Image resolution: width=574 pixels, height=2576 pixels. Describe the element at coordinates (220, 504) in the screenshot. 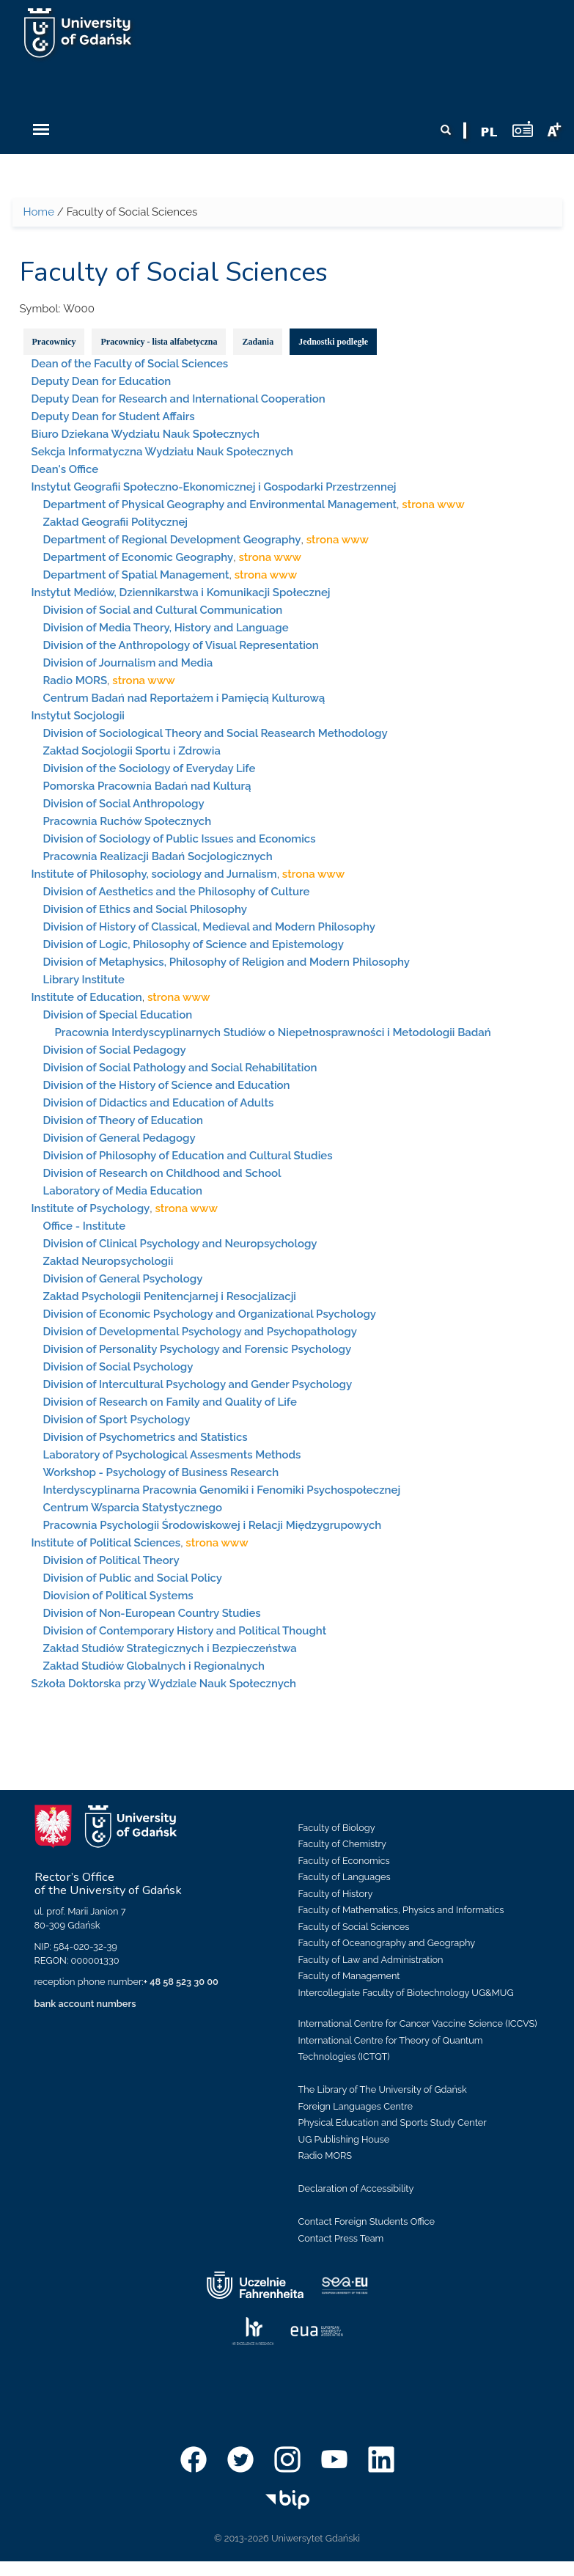

I see `Department of Physical Geography and Environmental Management` at that location.